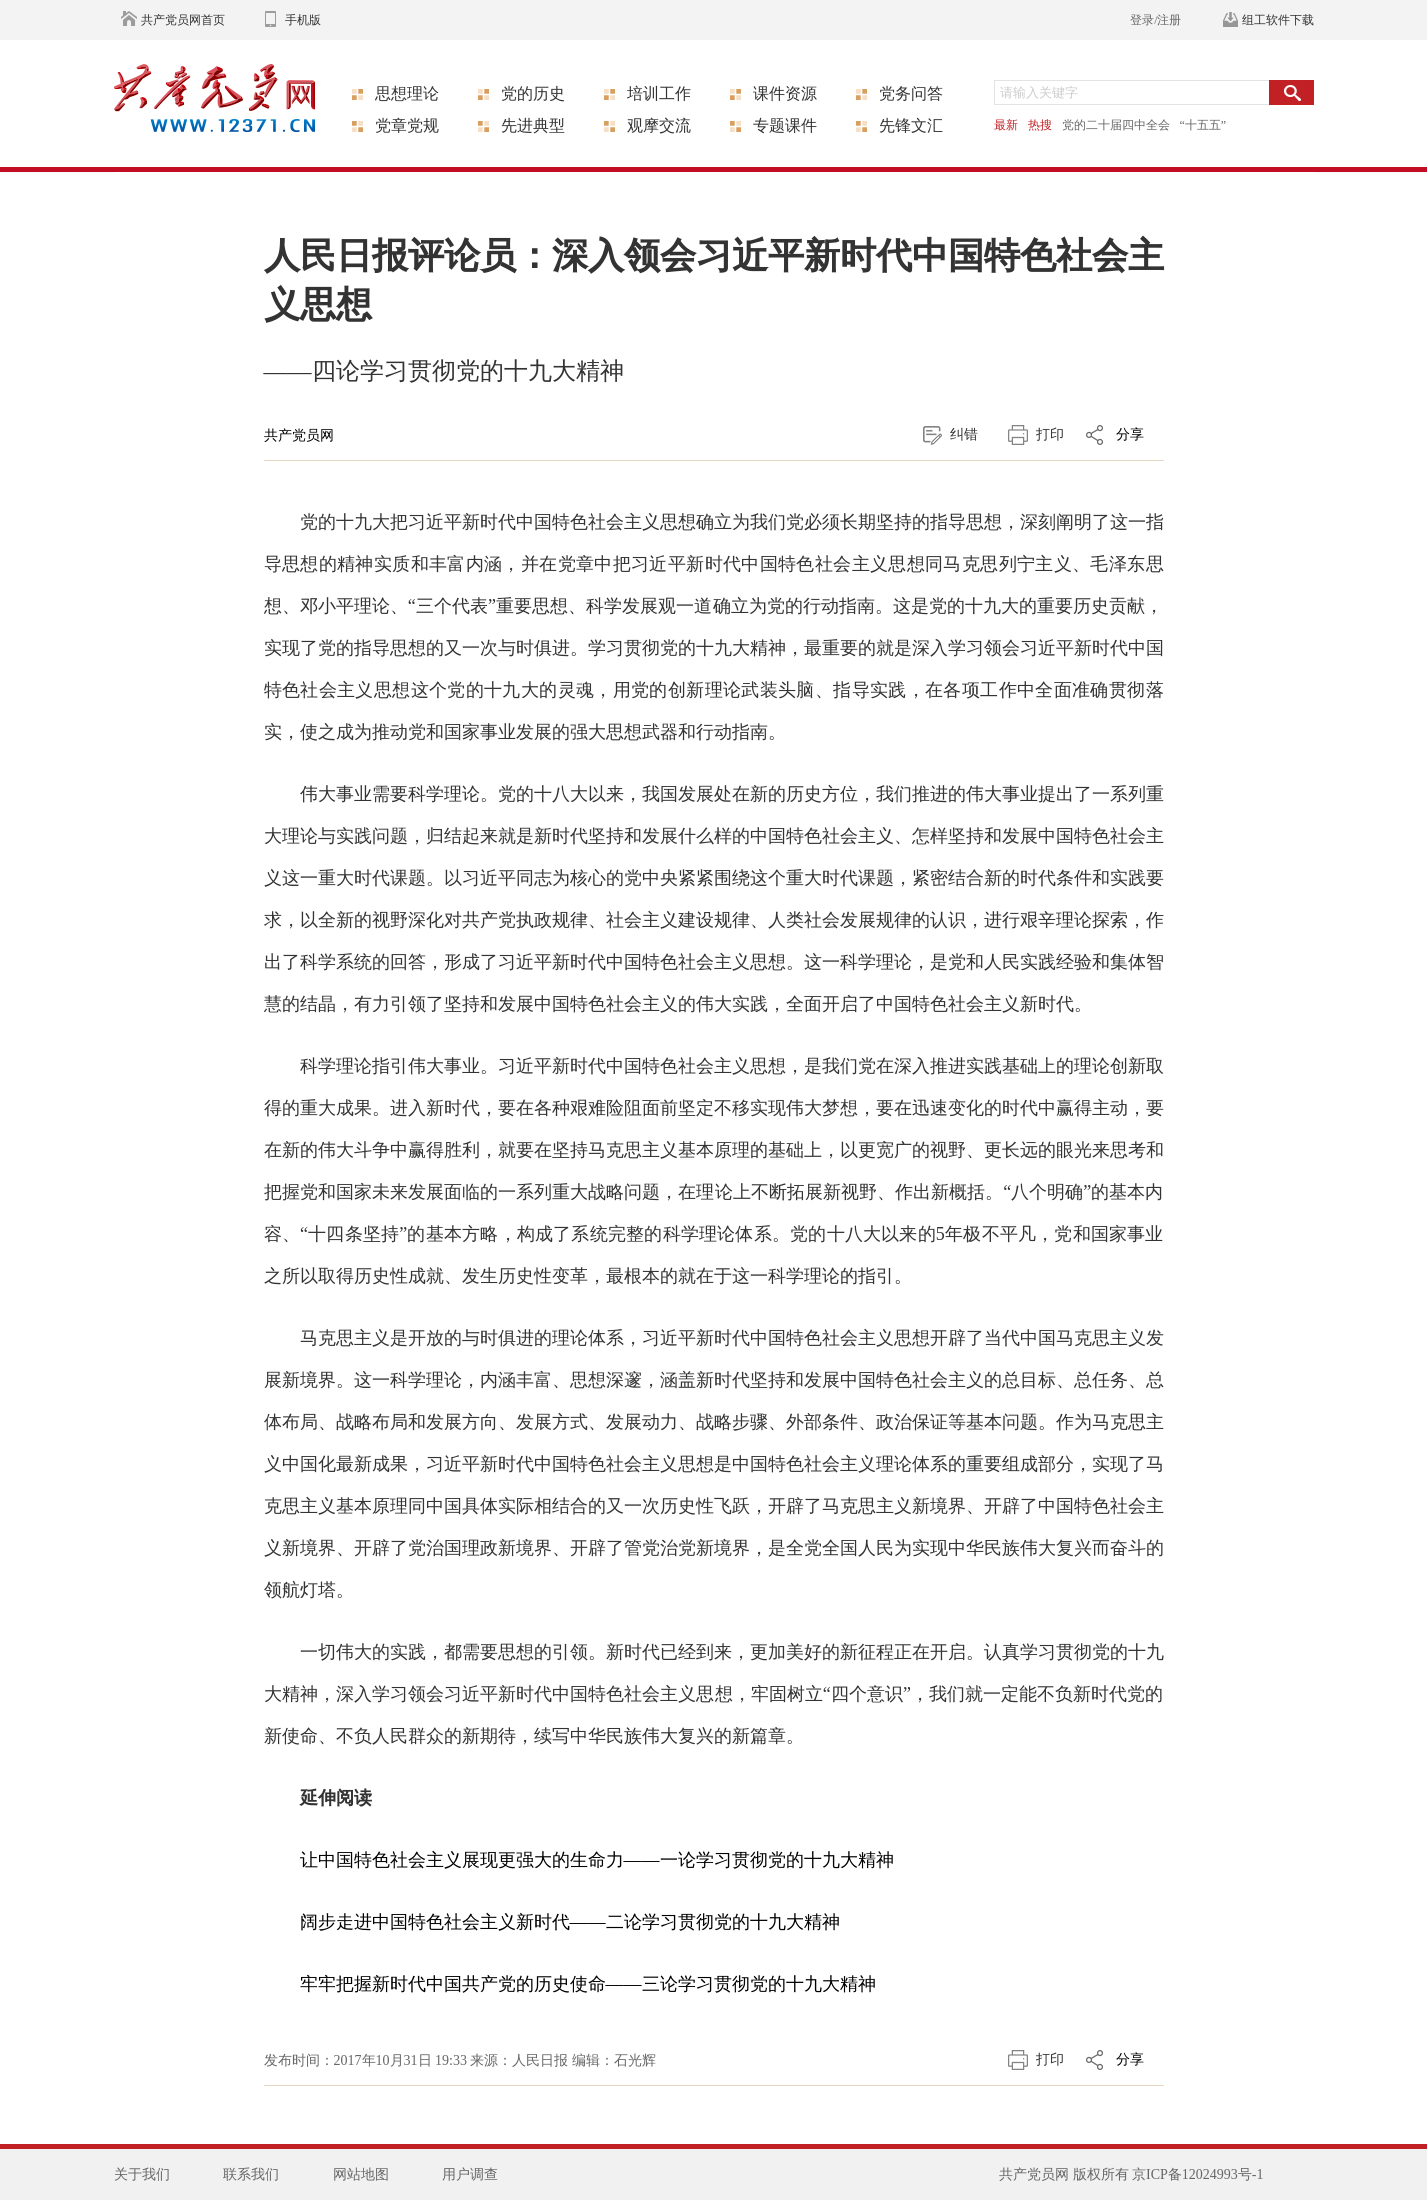 This screenshot has height=2200, width=1427. I want to click on 共产党员网首页, so click(183, 20).